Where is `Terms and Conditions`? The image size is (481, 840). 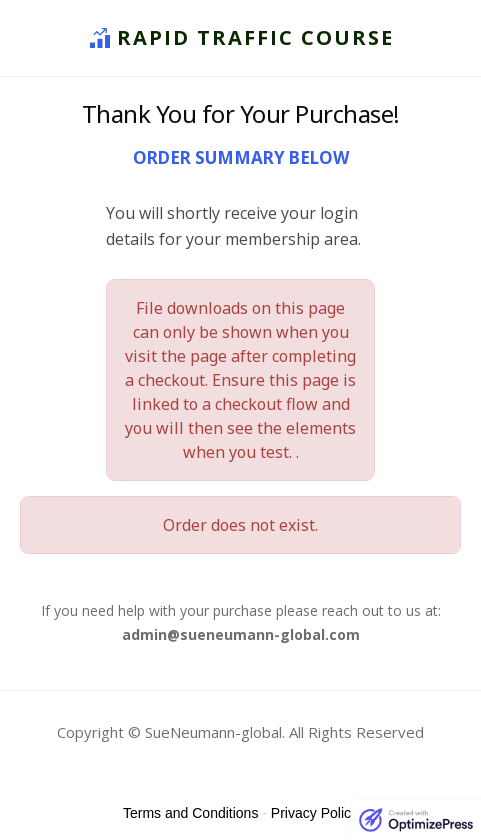
Terms and Conditions is located at coordinates (190, 813).